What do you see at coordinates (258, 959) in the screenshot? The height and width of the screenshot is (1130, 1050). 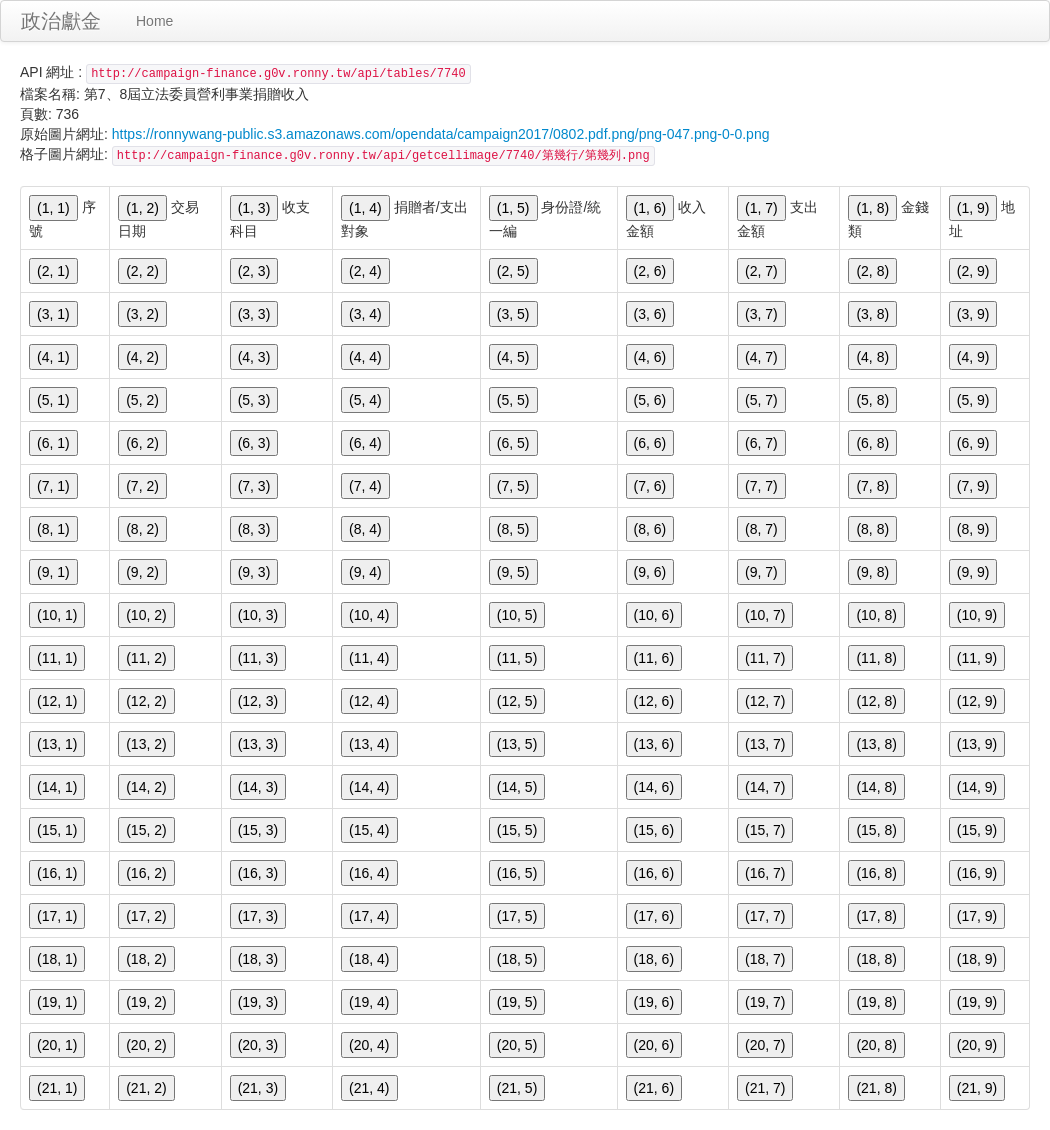 I see `(18, 3)` at bounding box center [258, 959].